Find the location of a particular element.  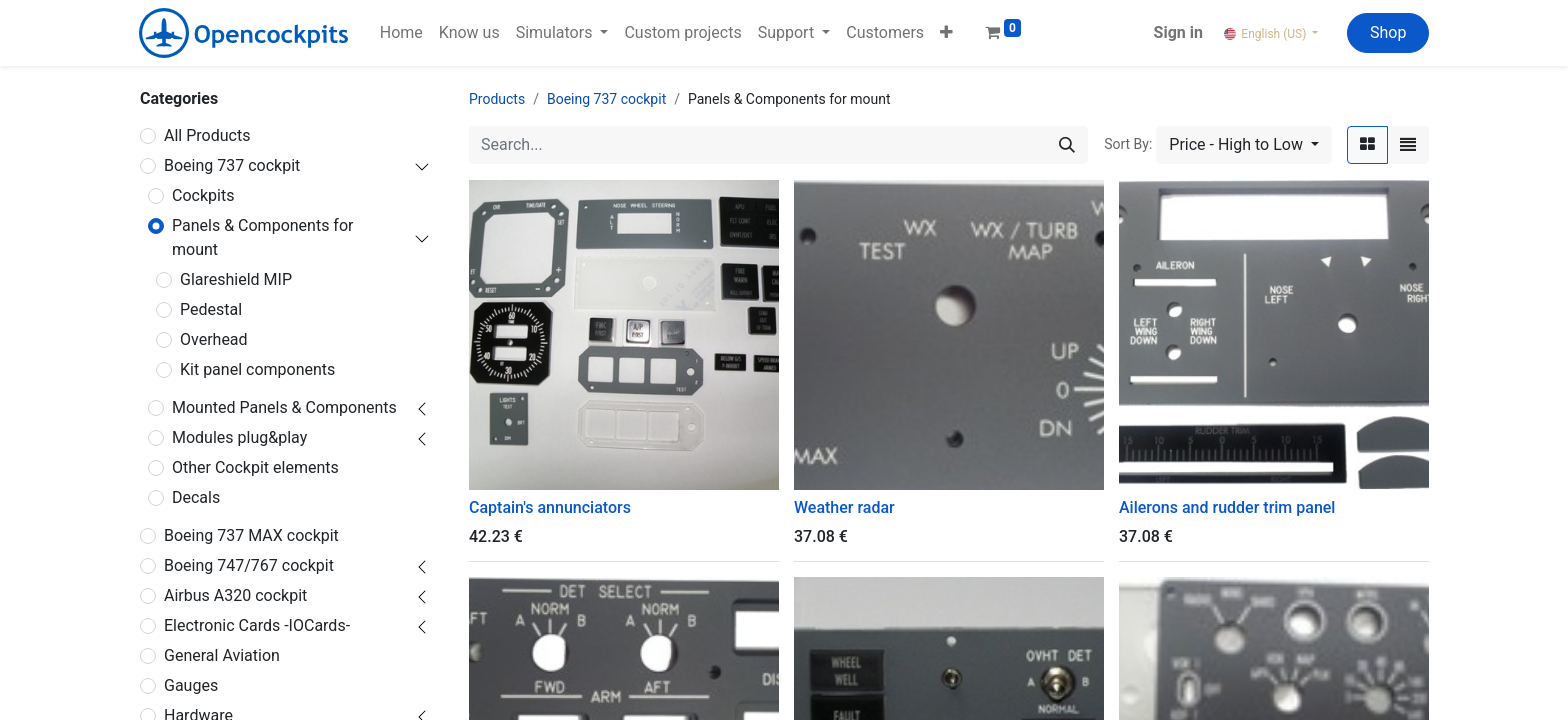

Boeing 737 MAX cockpit is located at coordinates (251, 535).